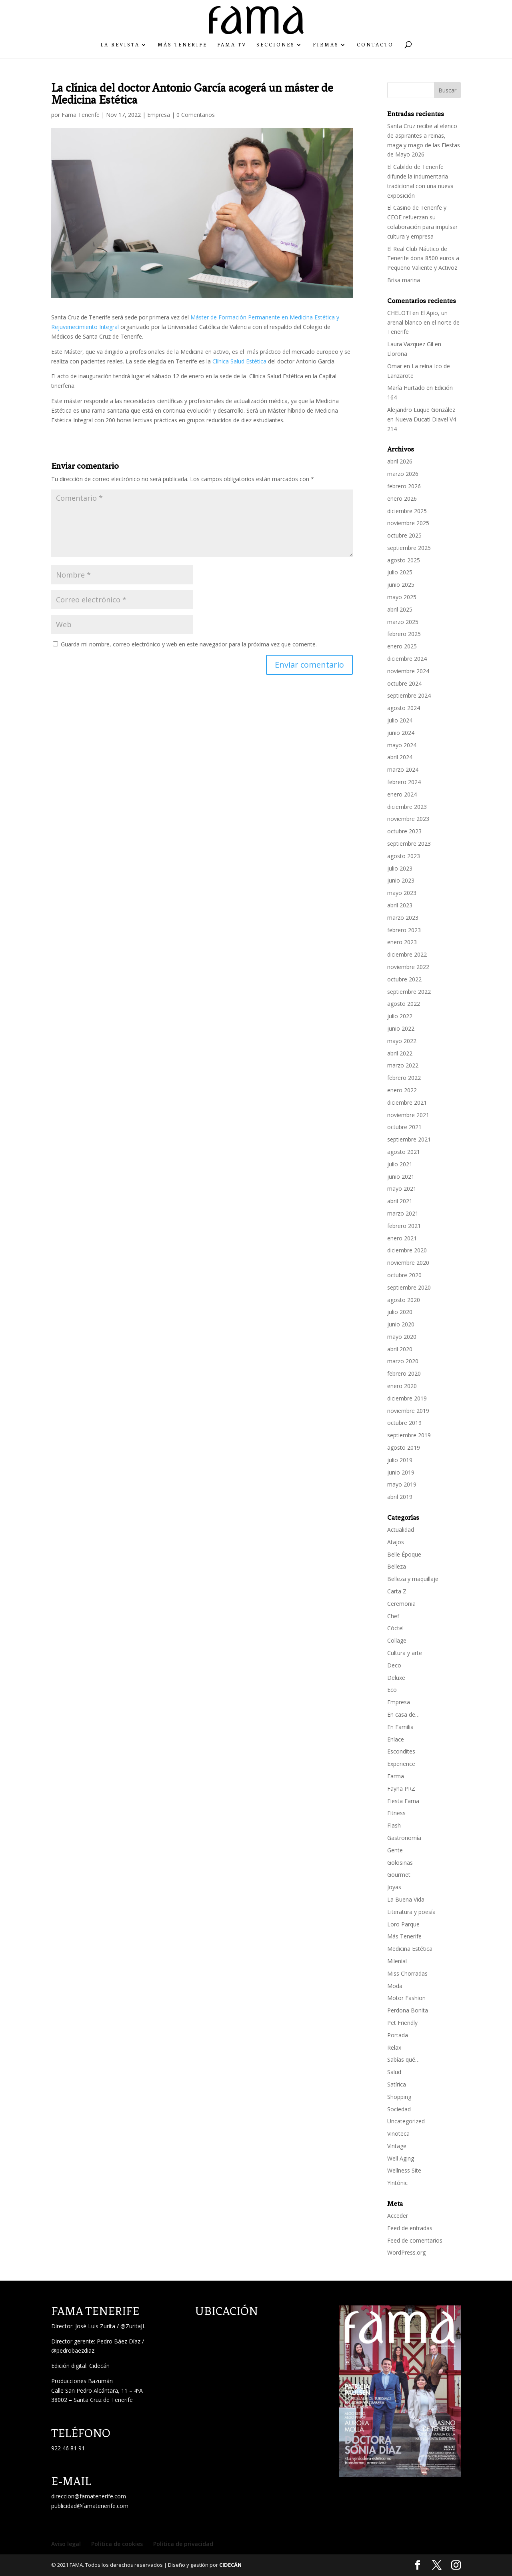 This screenshot has height=2576, width=512. Describe the element at coordinates (406, 1998) in the screenshot. I see `Motor Fashion` at that location.